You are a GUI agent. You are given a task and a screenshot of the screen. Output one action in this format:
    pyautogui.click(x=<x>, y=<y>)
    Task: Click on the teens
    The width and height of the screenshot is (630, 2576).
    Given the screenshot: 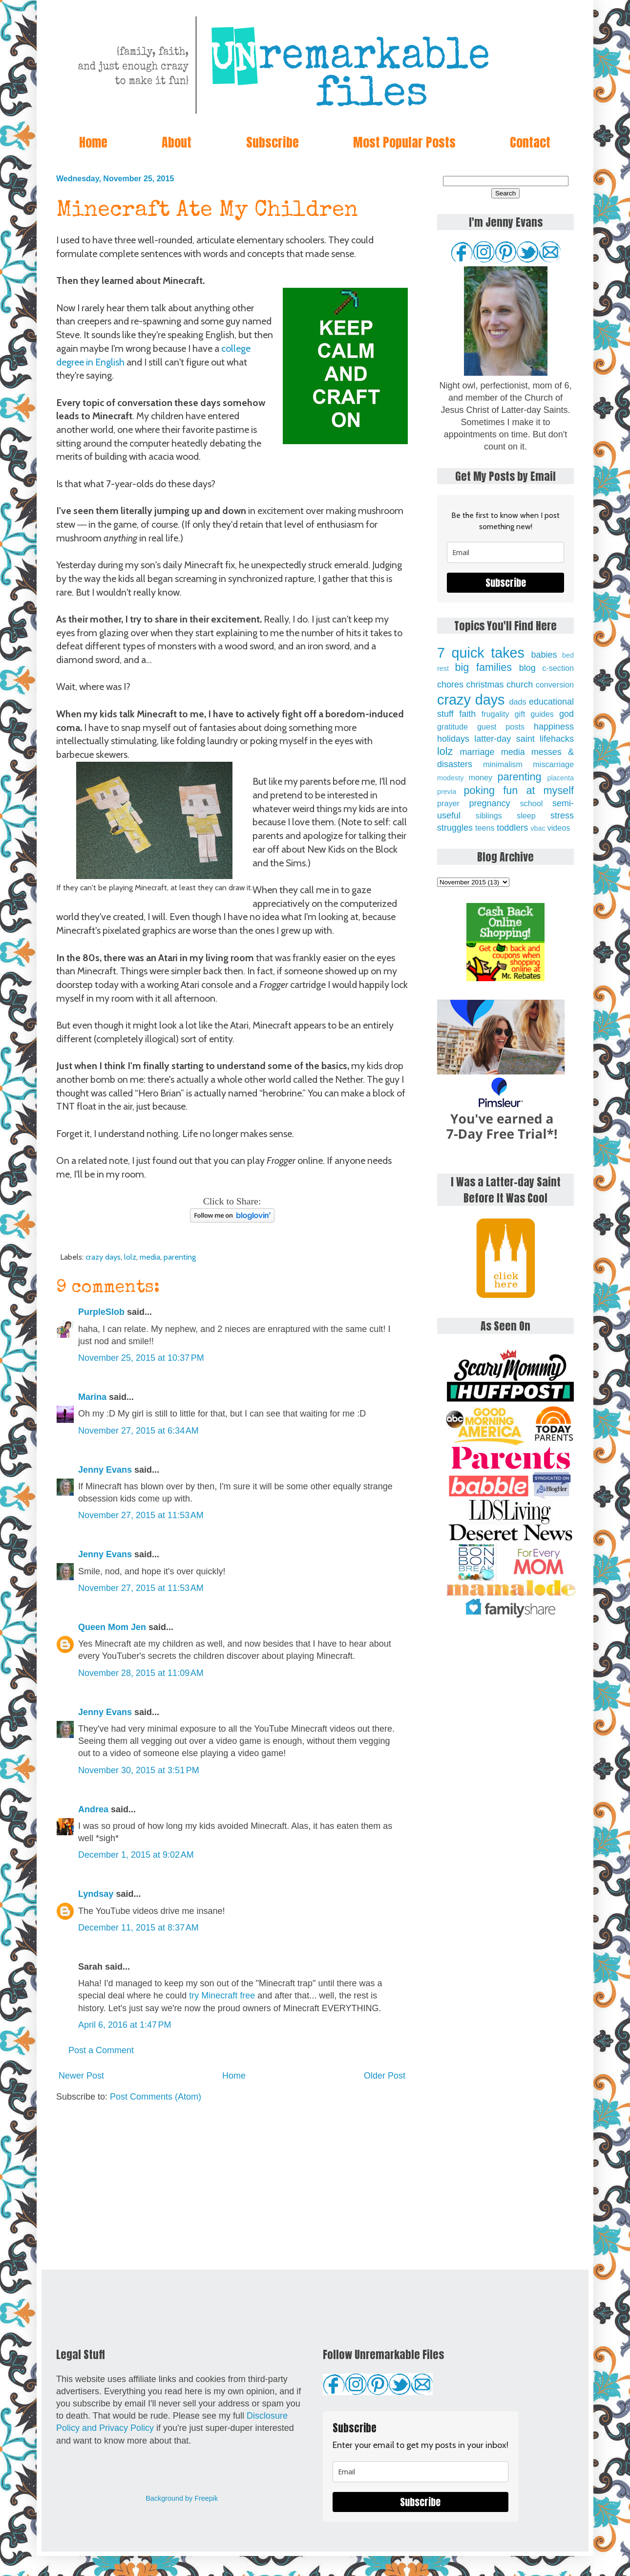 What is the action you would take?
    pyautogui.click(x=485, y=827)
    